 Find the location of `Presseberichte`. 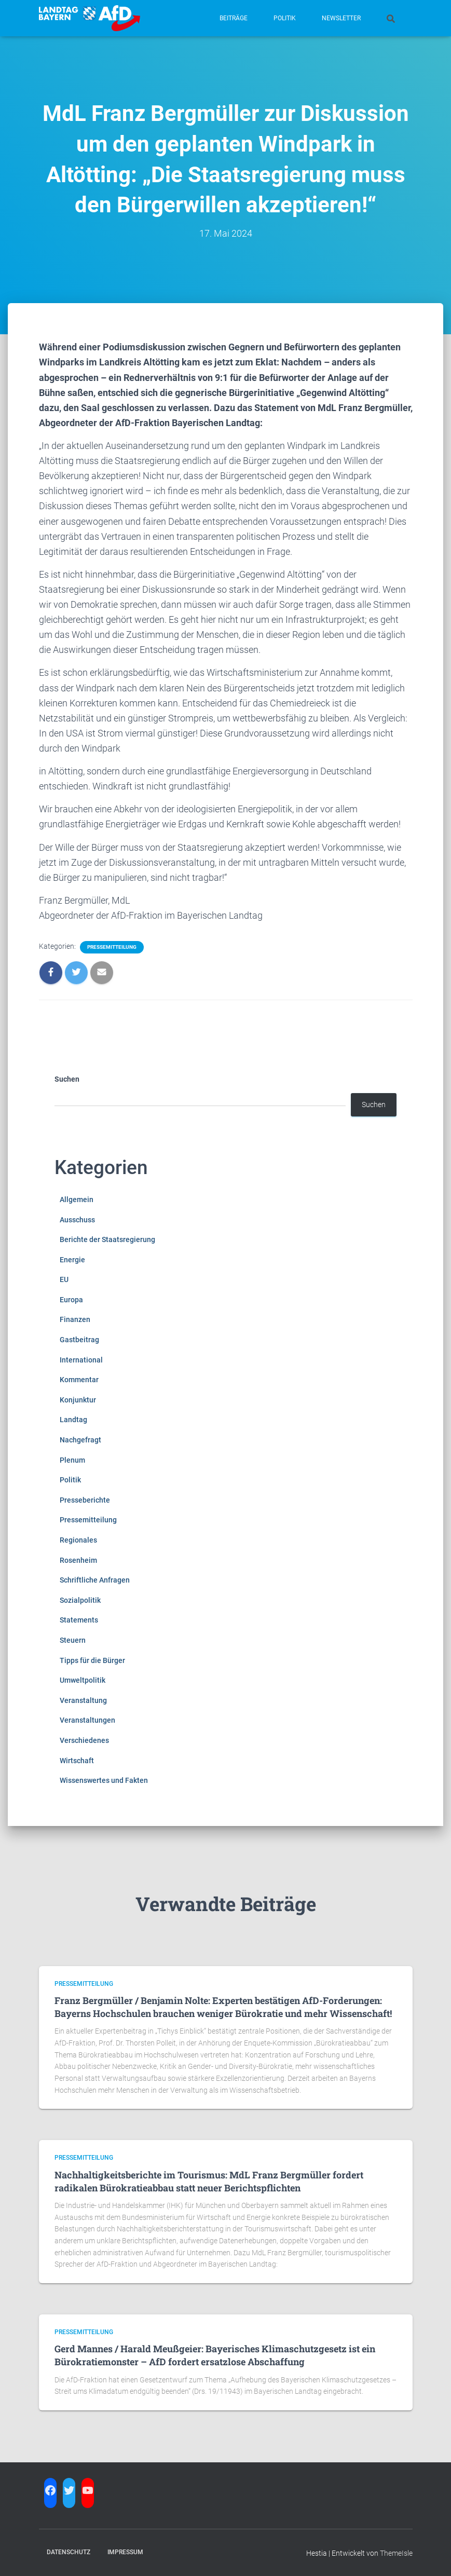

Presseberichte is located at coordinates (85, 1500).